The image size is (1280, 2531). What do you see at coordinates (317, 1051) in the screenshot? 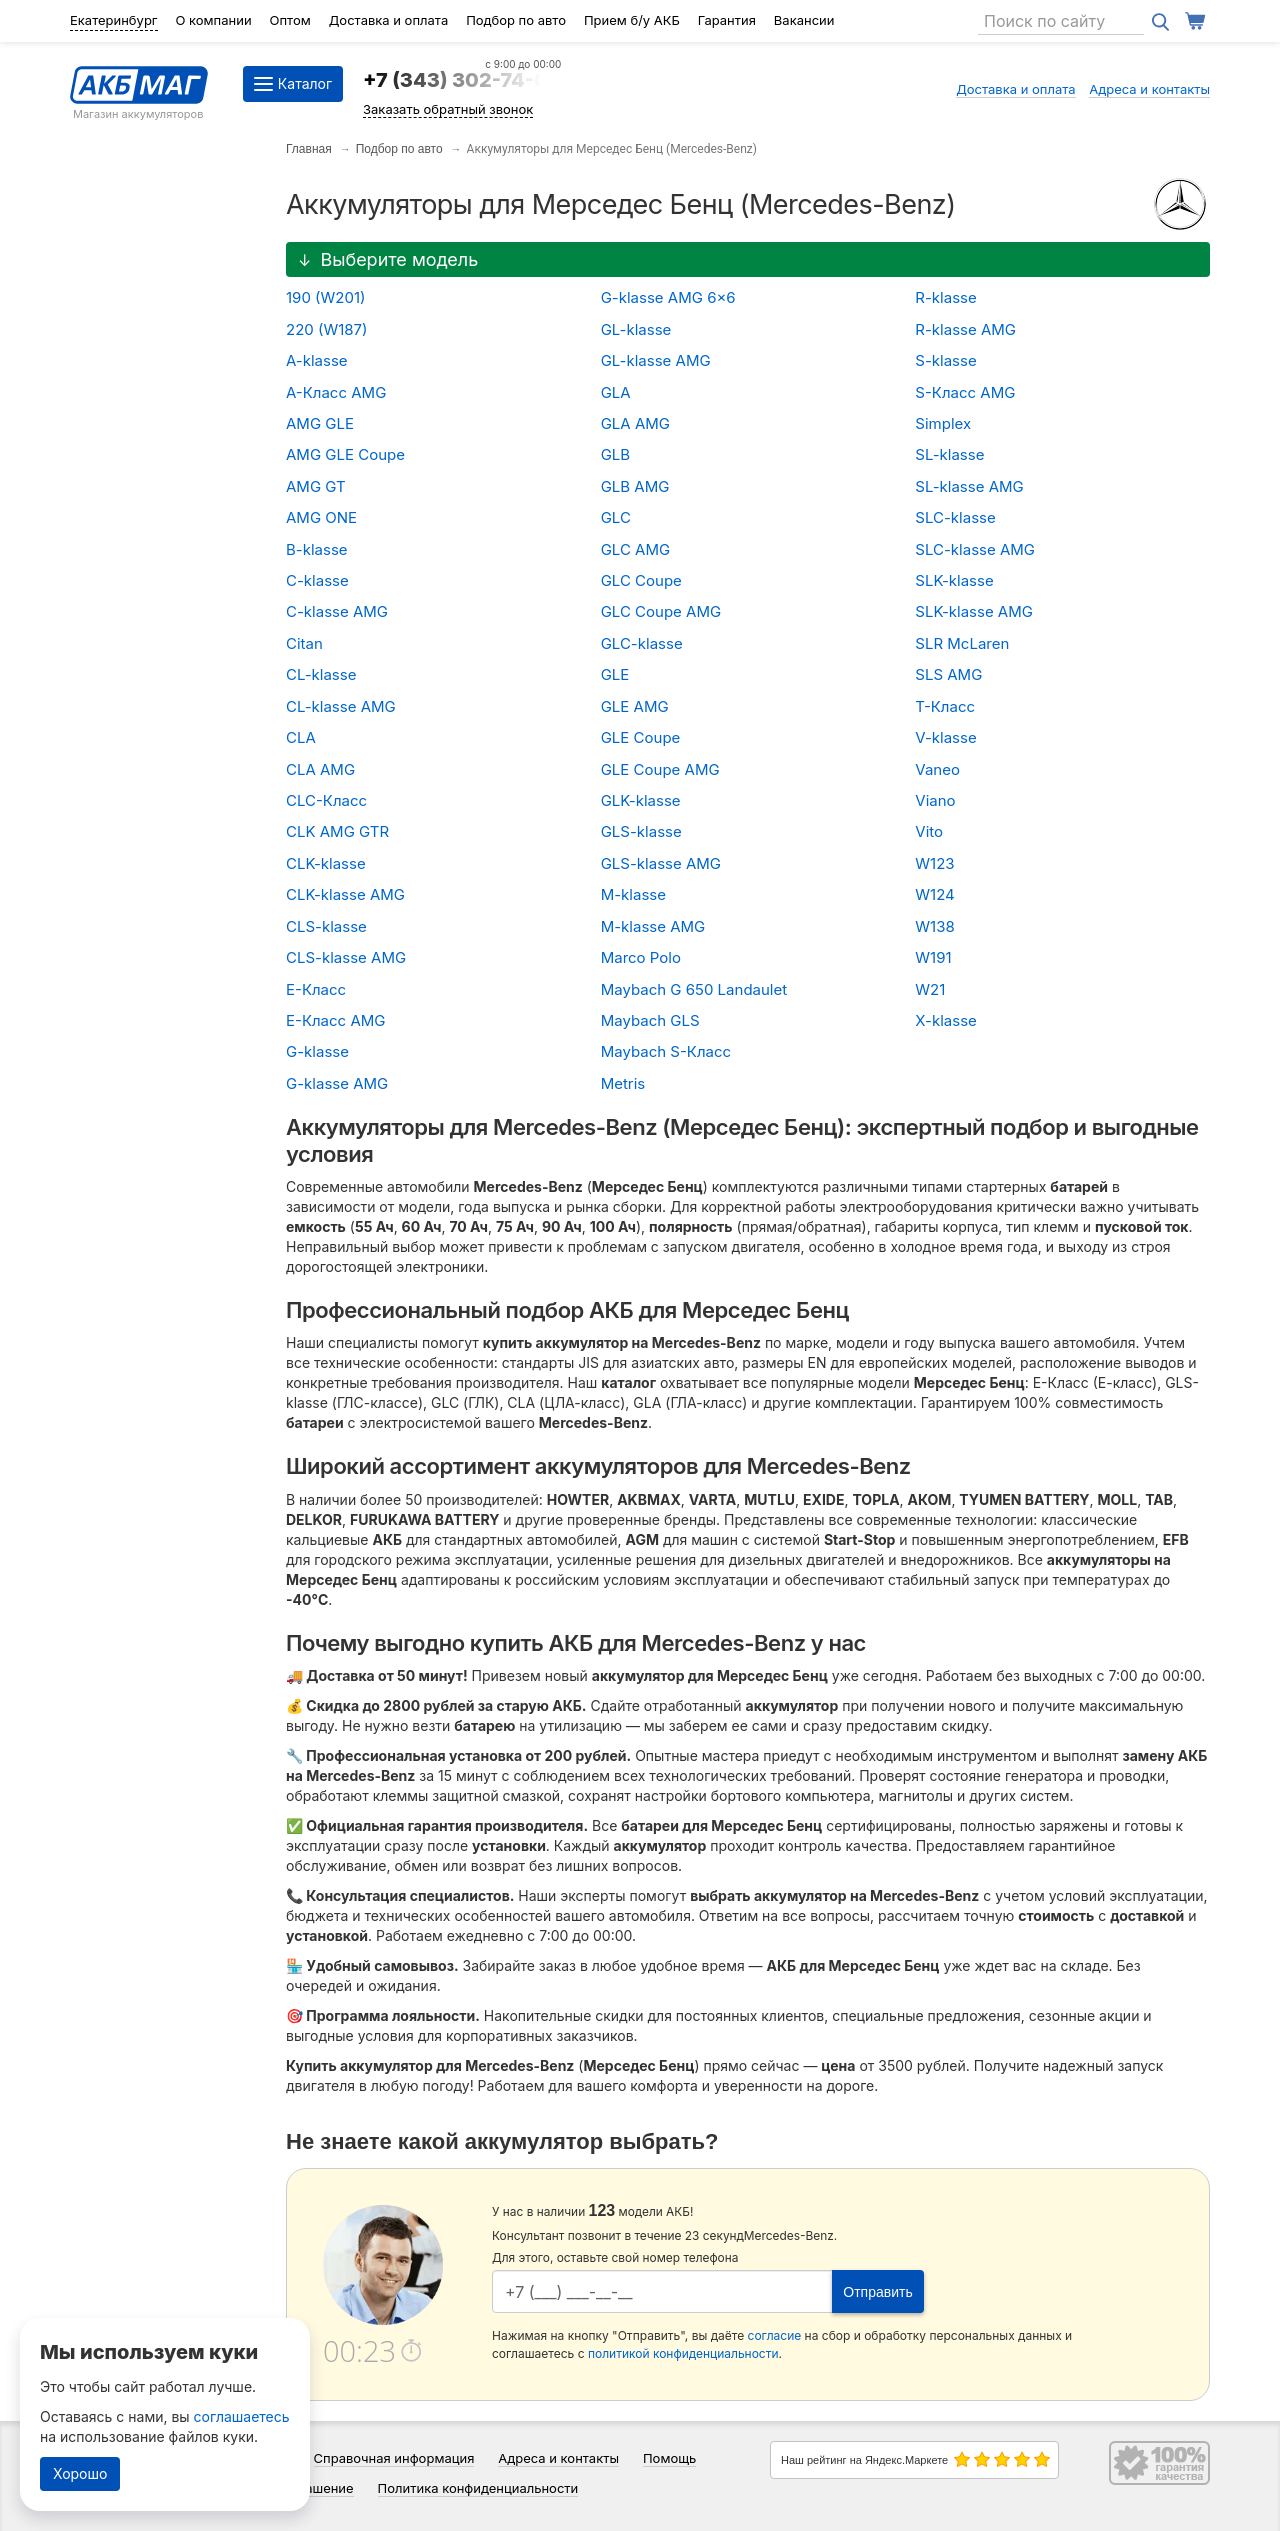
I see `G-klasse` at bounding box center [317, 1051].